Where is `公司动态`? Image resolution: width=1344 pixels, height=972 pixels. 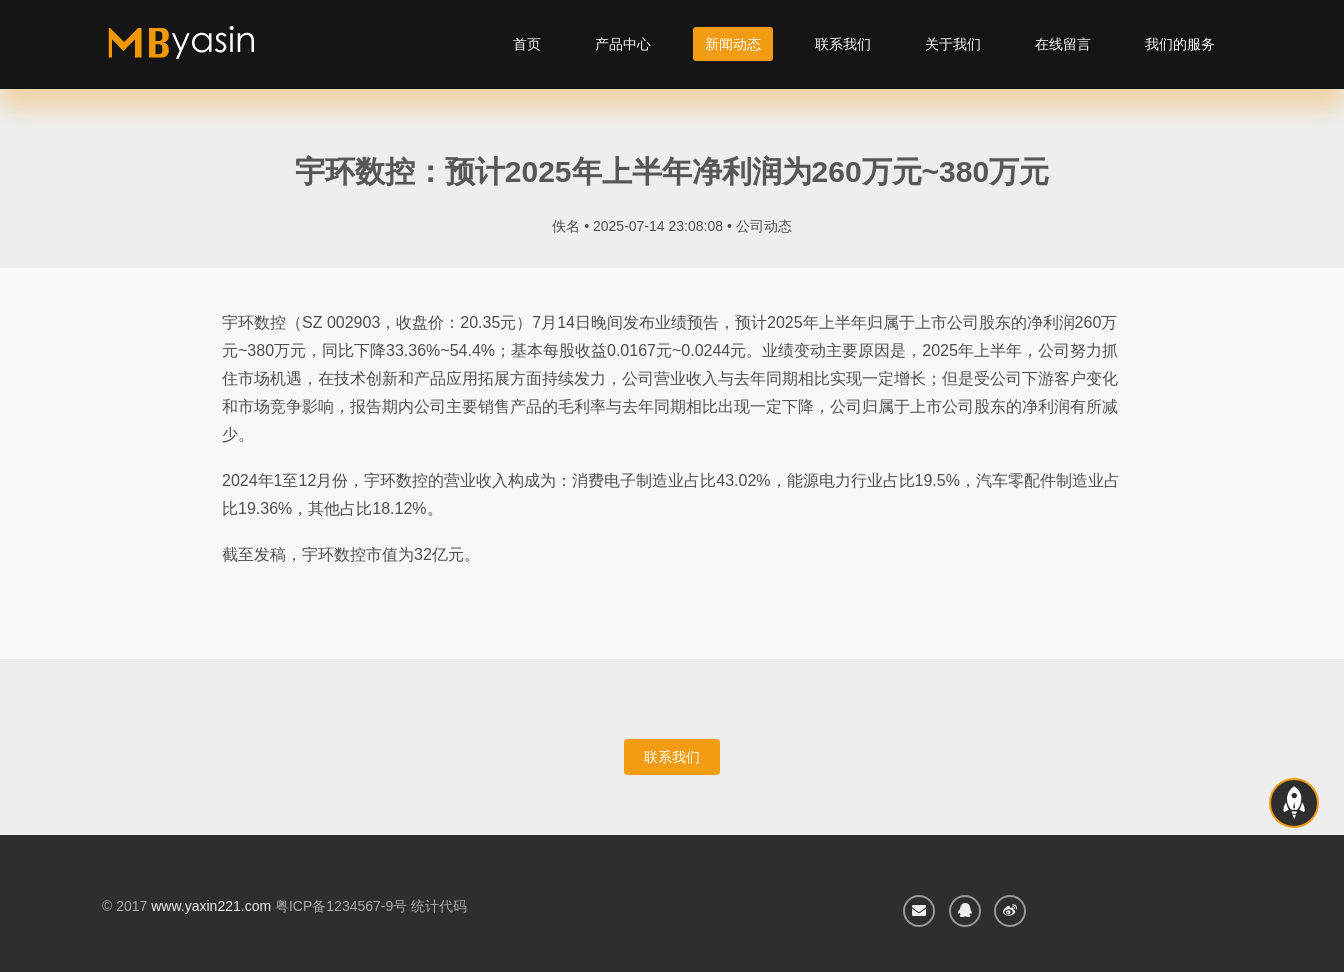 公司动态 is located at coordinates (764, 226).